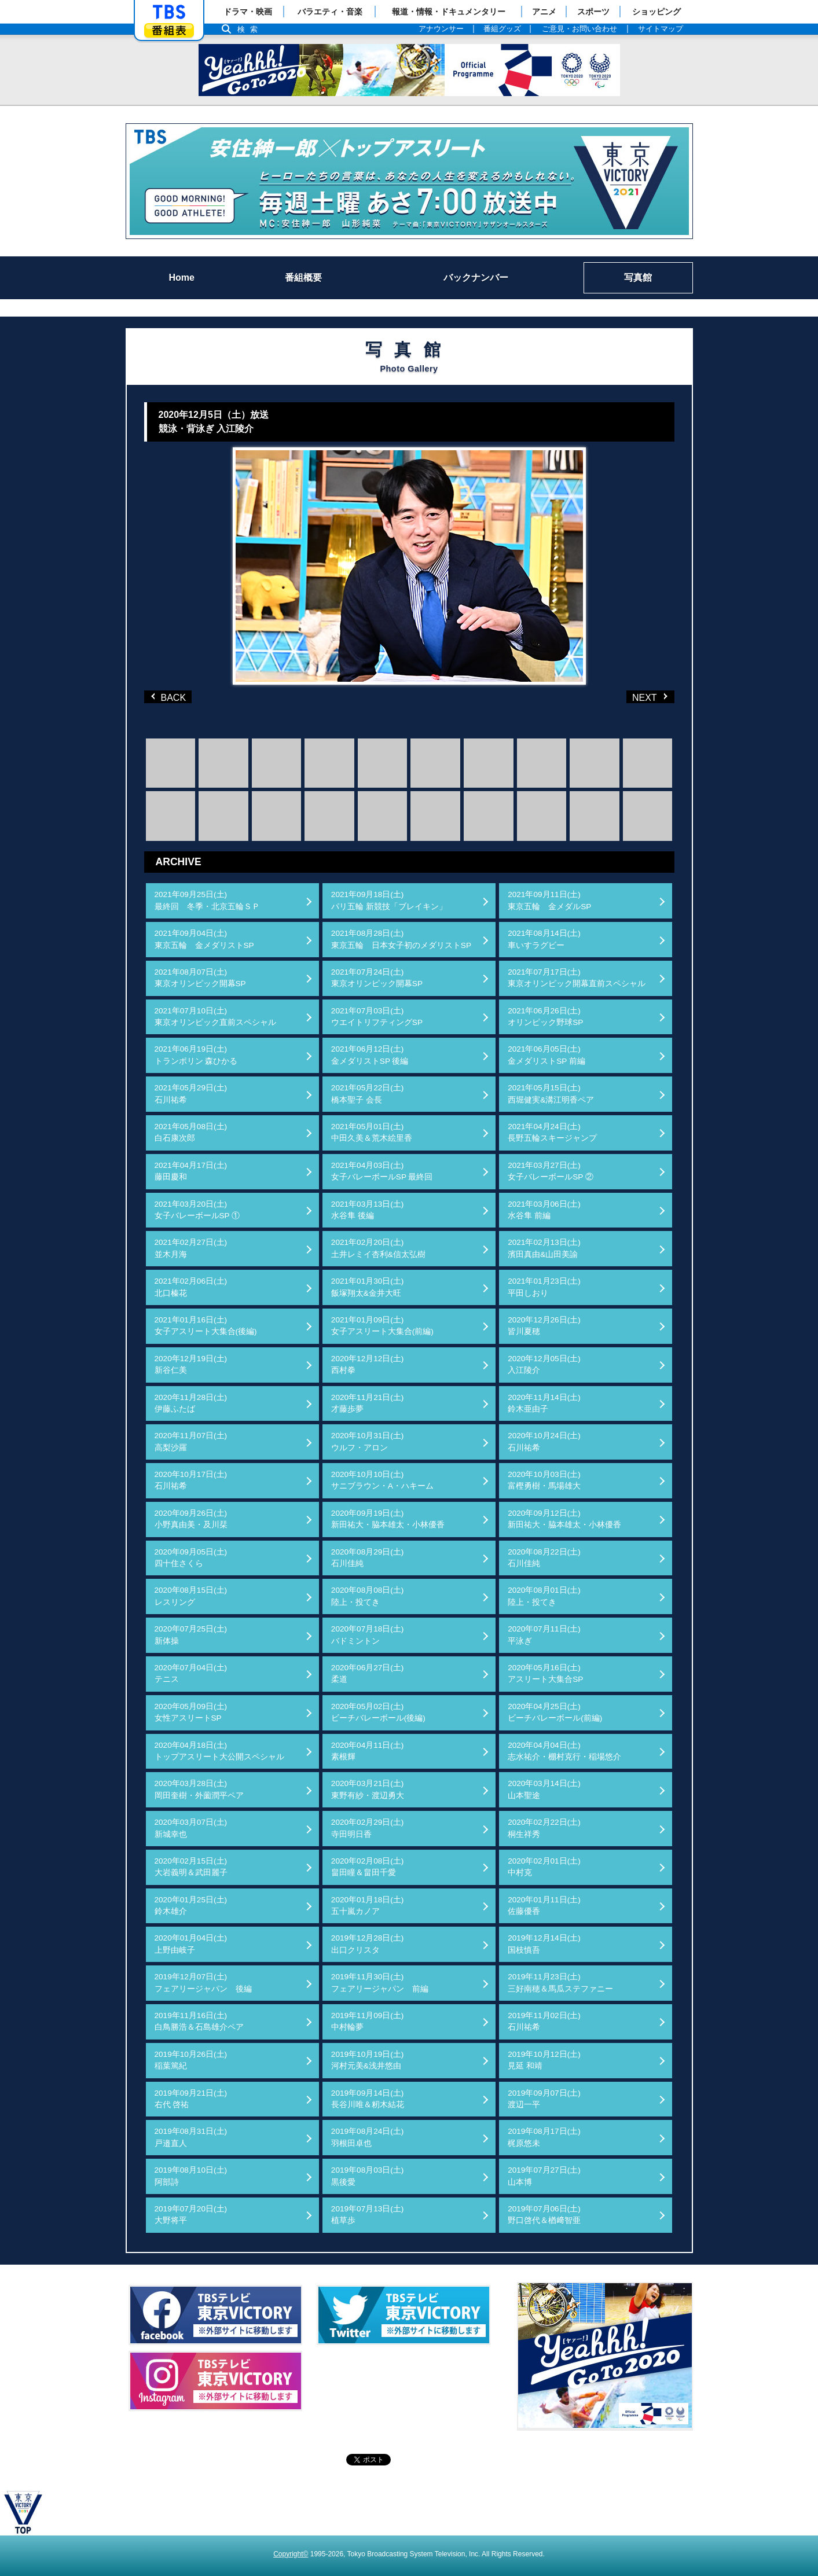 This screenshot has width=818, height=2576. What do you see at coordinates (191, 1828) in the screenshot?
I see `2020年03月07日(土)新城幸也` at bounding box center [191, 1828].